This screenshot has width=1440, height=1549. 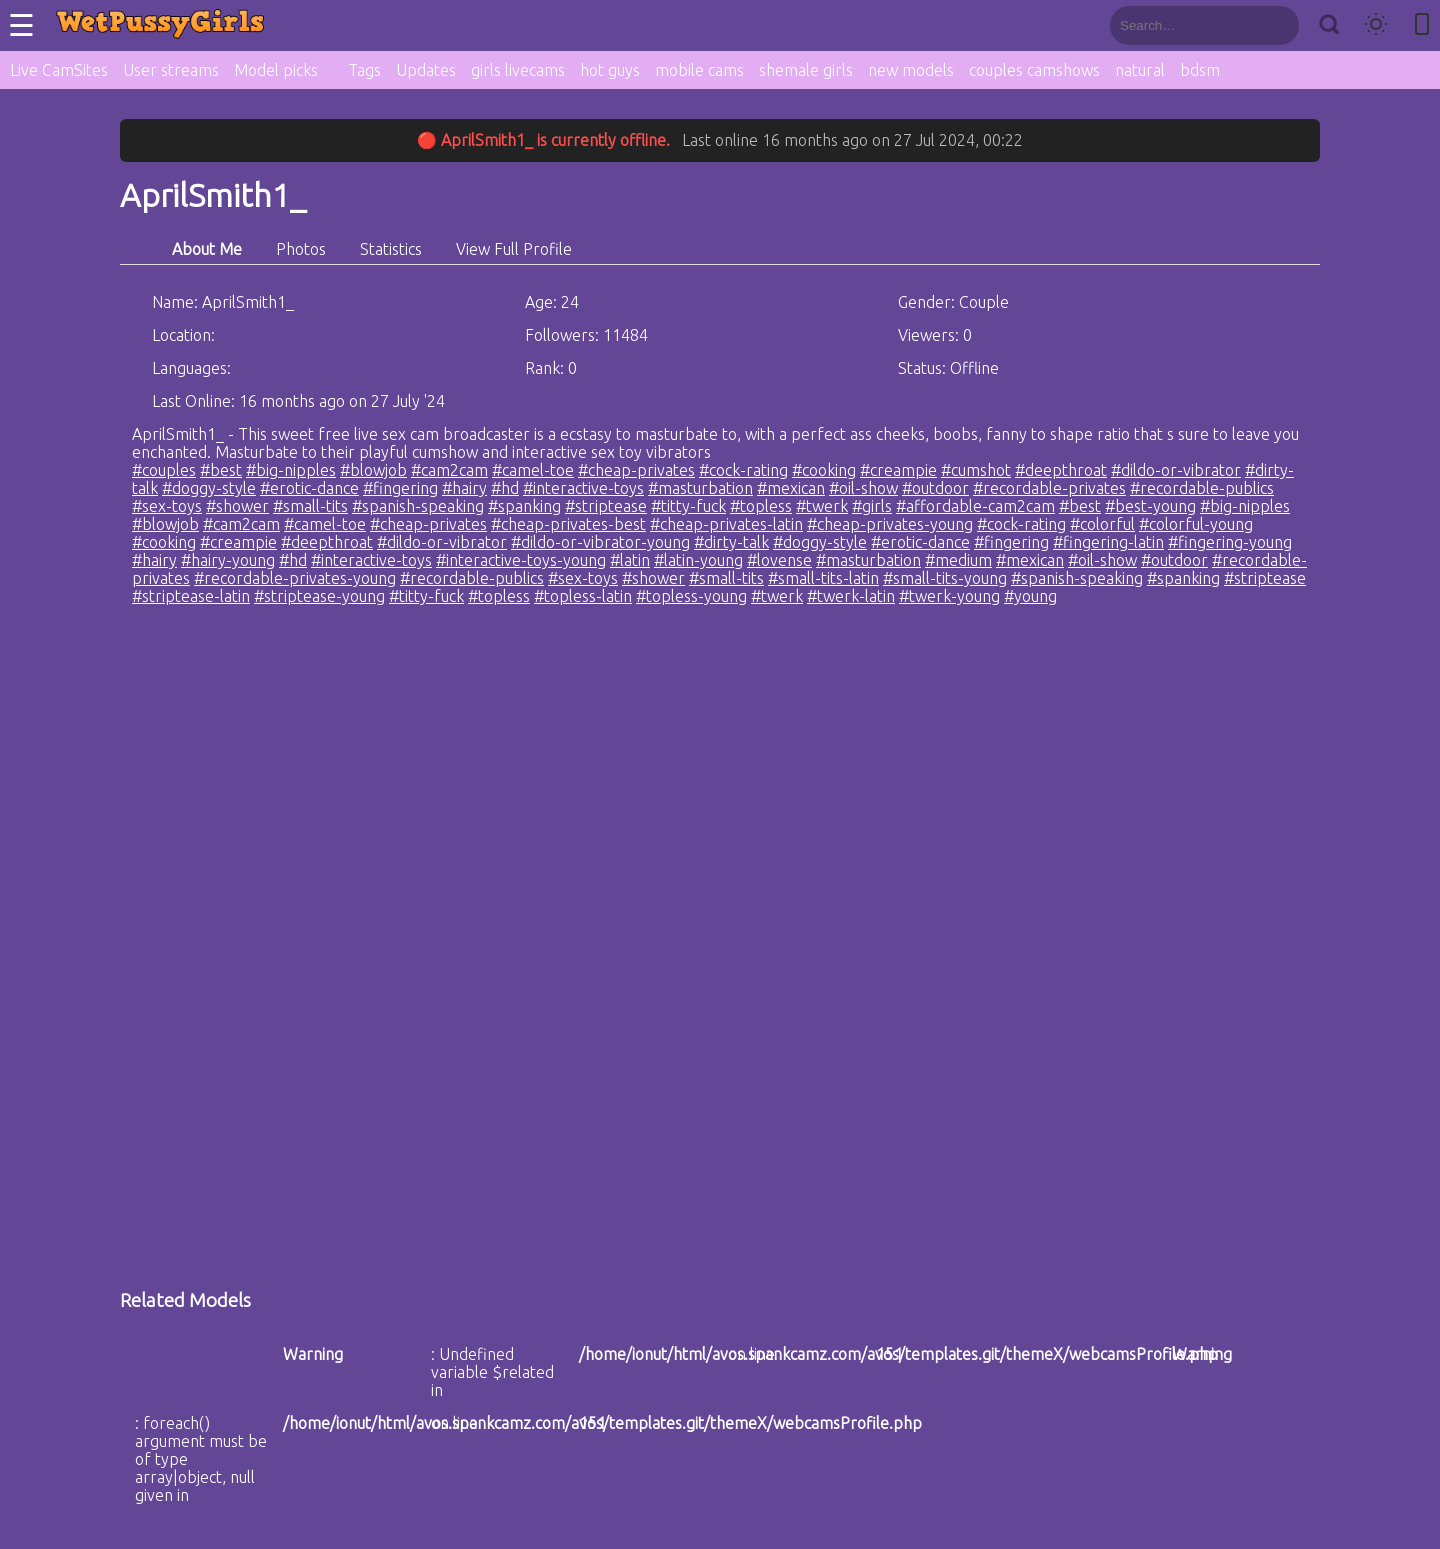 I want to click on #blowjob, so click(x=373, y=470).